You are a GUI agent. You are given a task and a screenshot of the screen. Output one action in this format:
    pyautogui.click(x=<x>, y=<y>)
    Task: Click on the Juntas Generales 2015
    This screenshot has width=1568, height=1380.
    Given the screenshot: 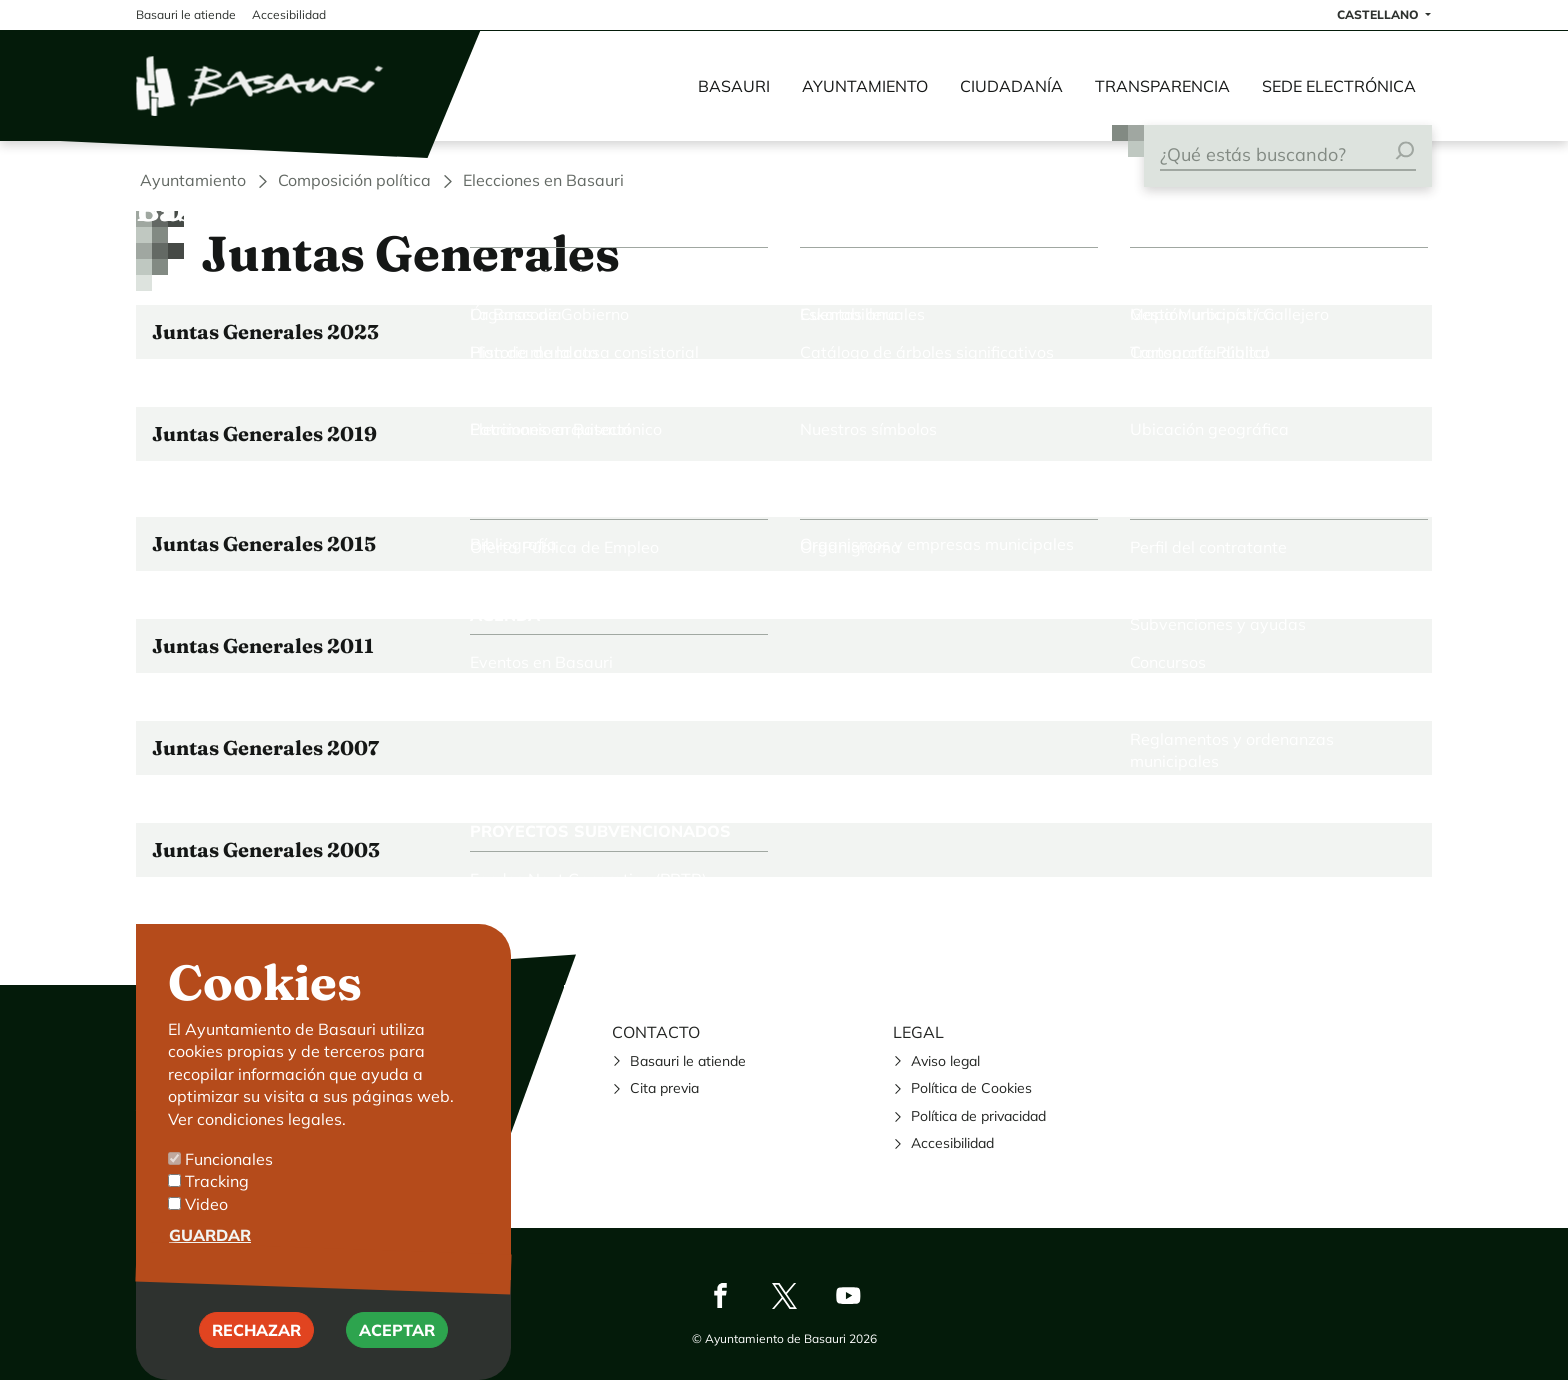 What is the action you would take?
    pyautogui.click(x=264, y=544)
    